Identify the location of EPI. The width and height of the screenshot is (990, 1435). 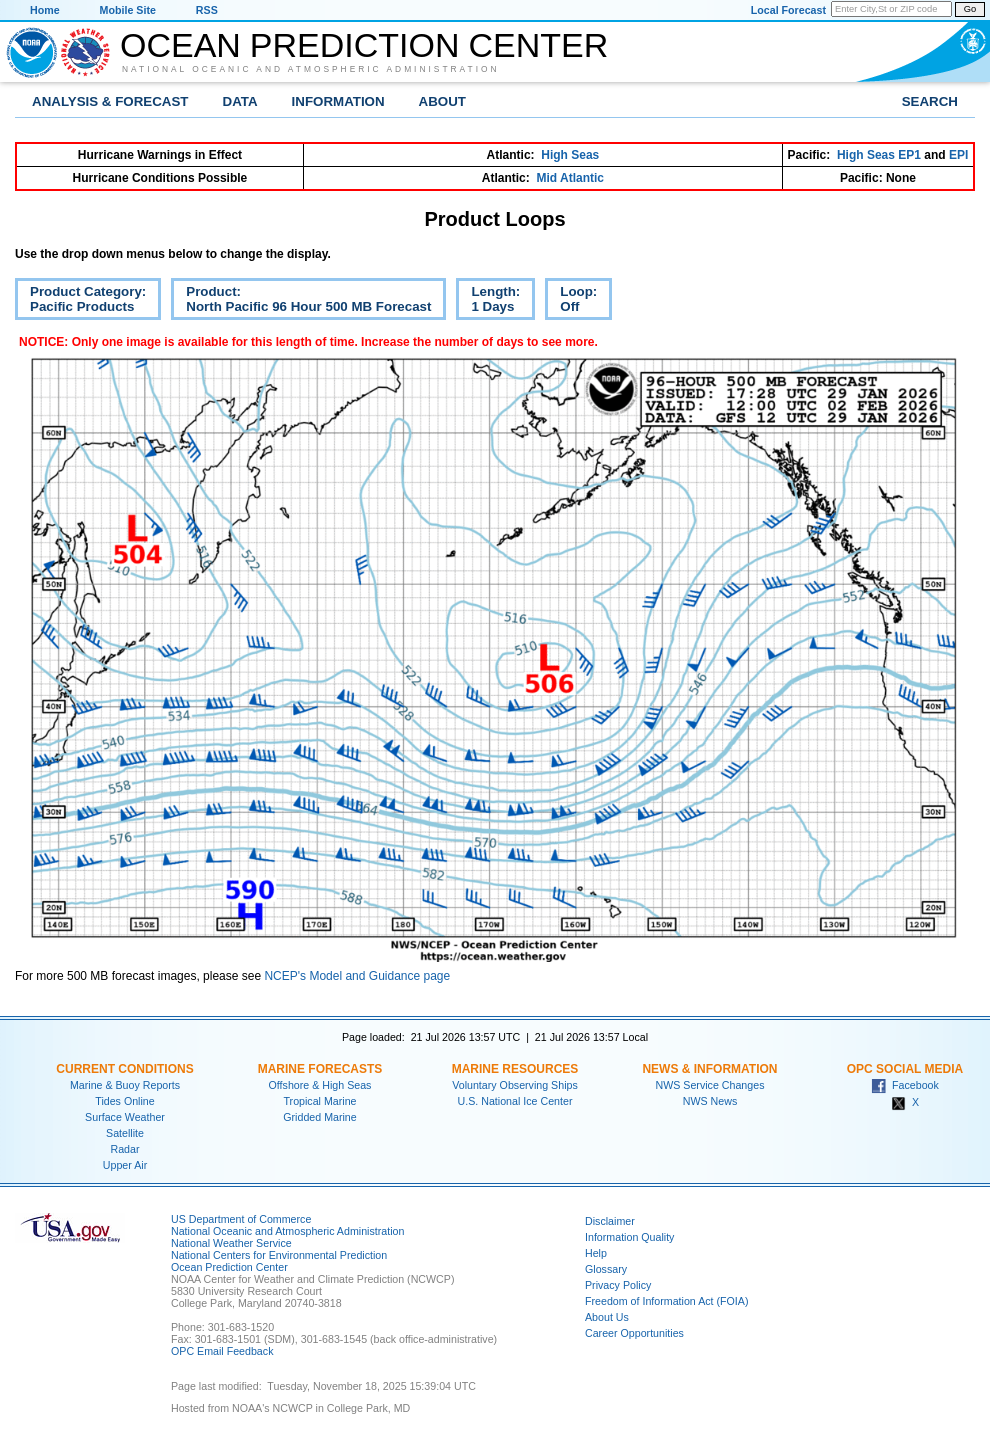
(958, 155).